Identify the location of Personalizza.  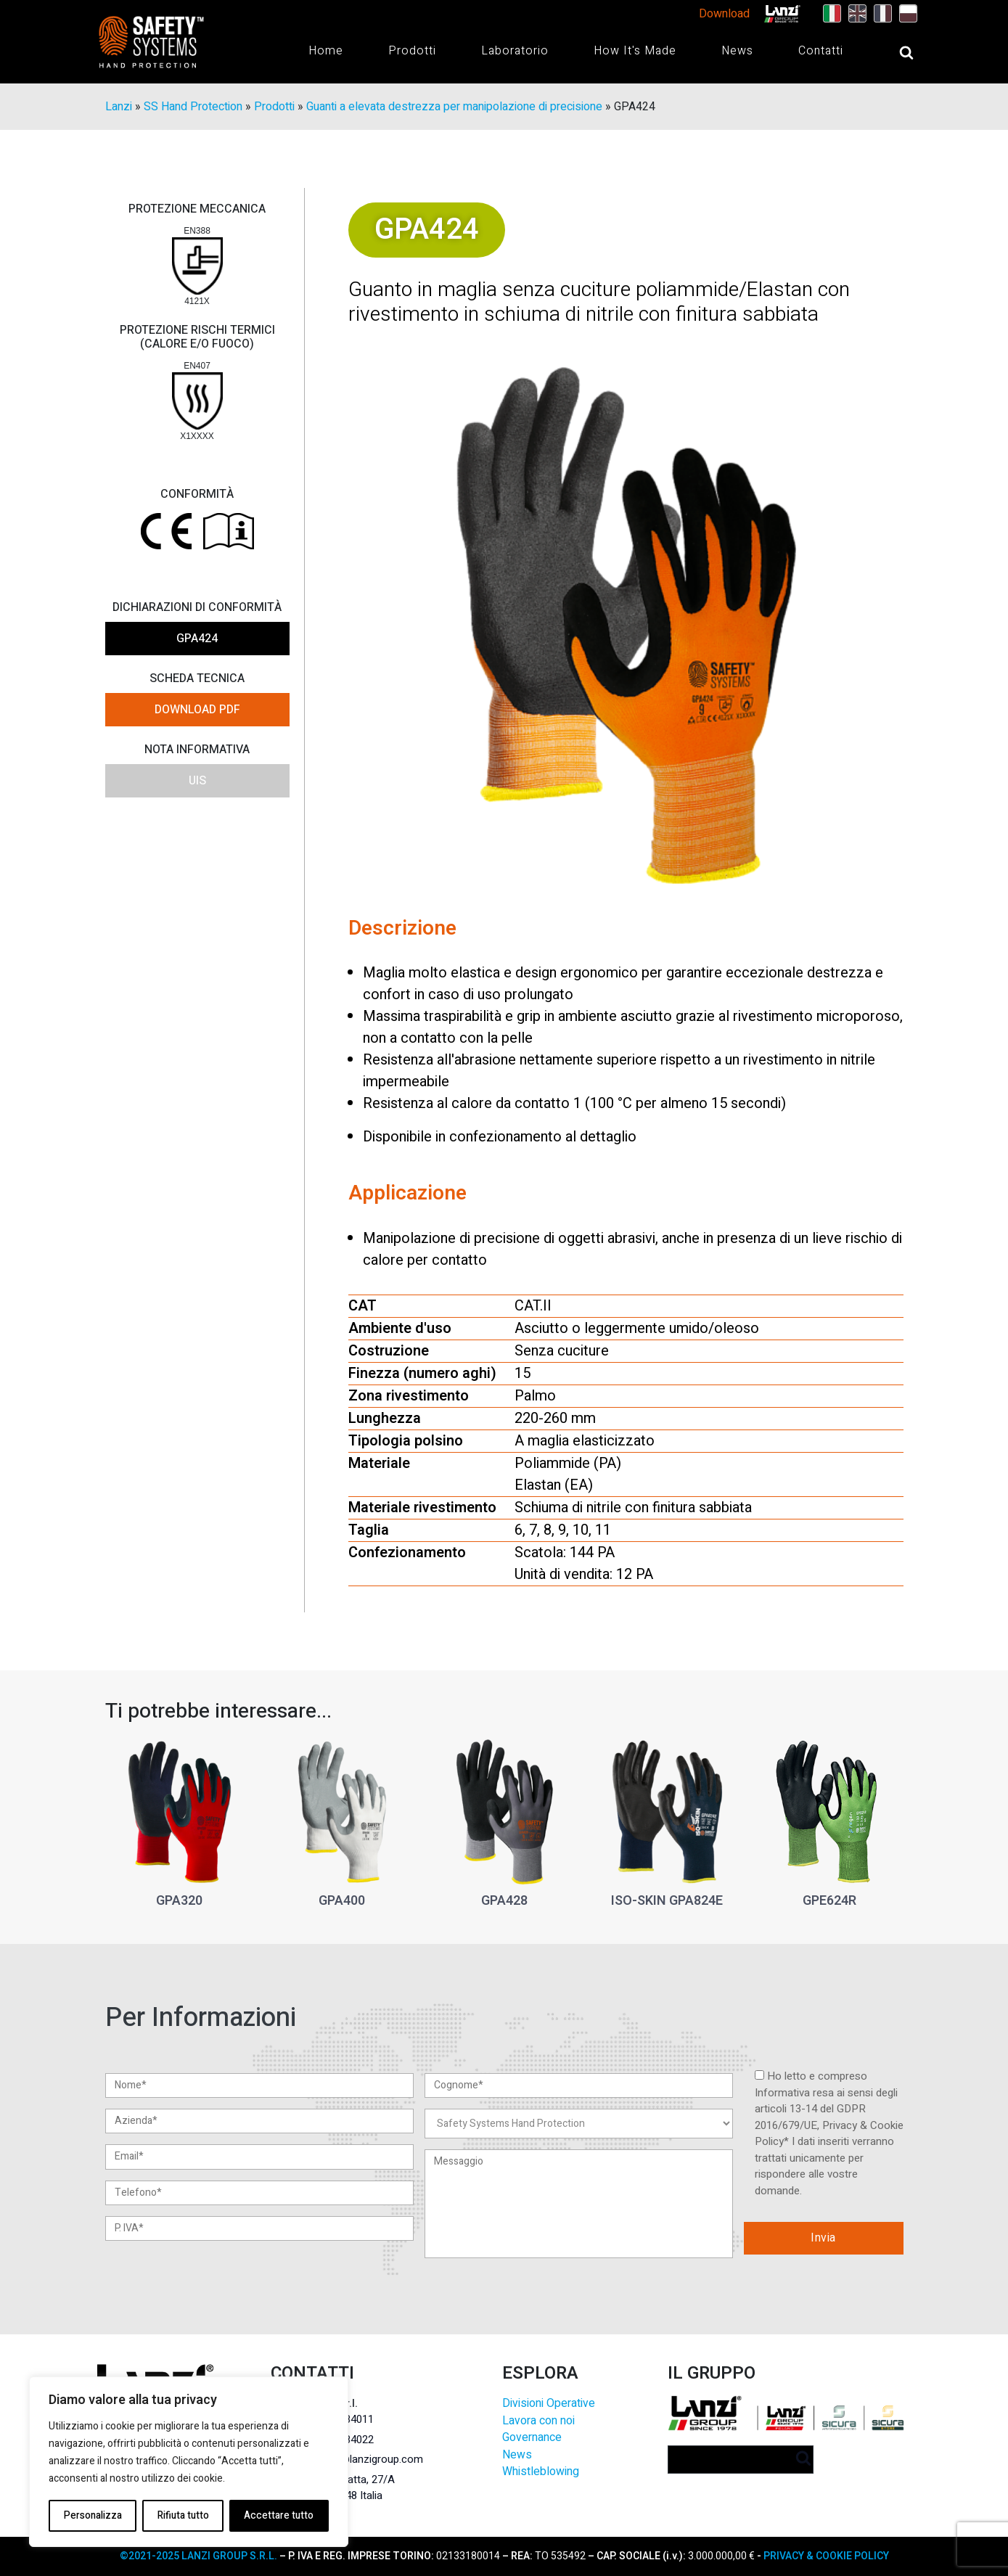
(92, 2515).